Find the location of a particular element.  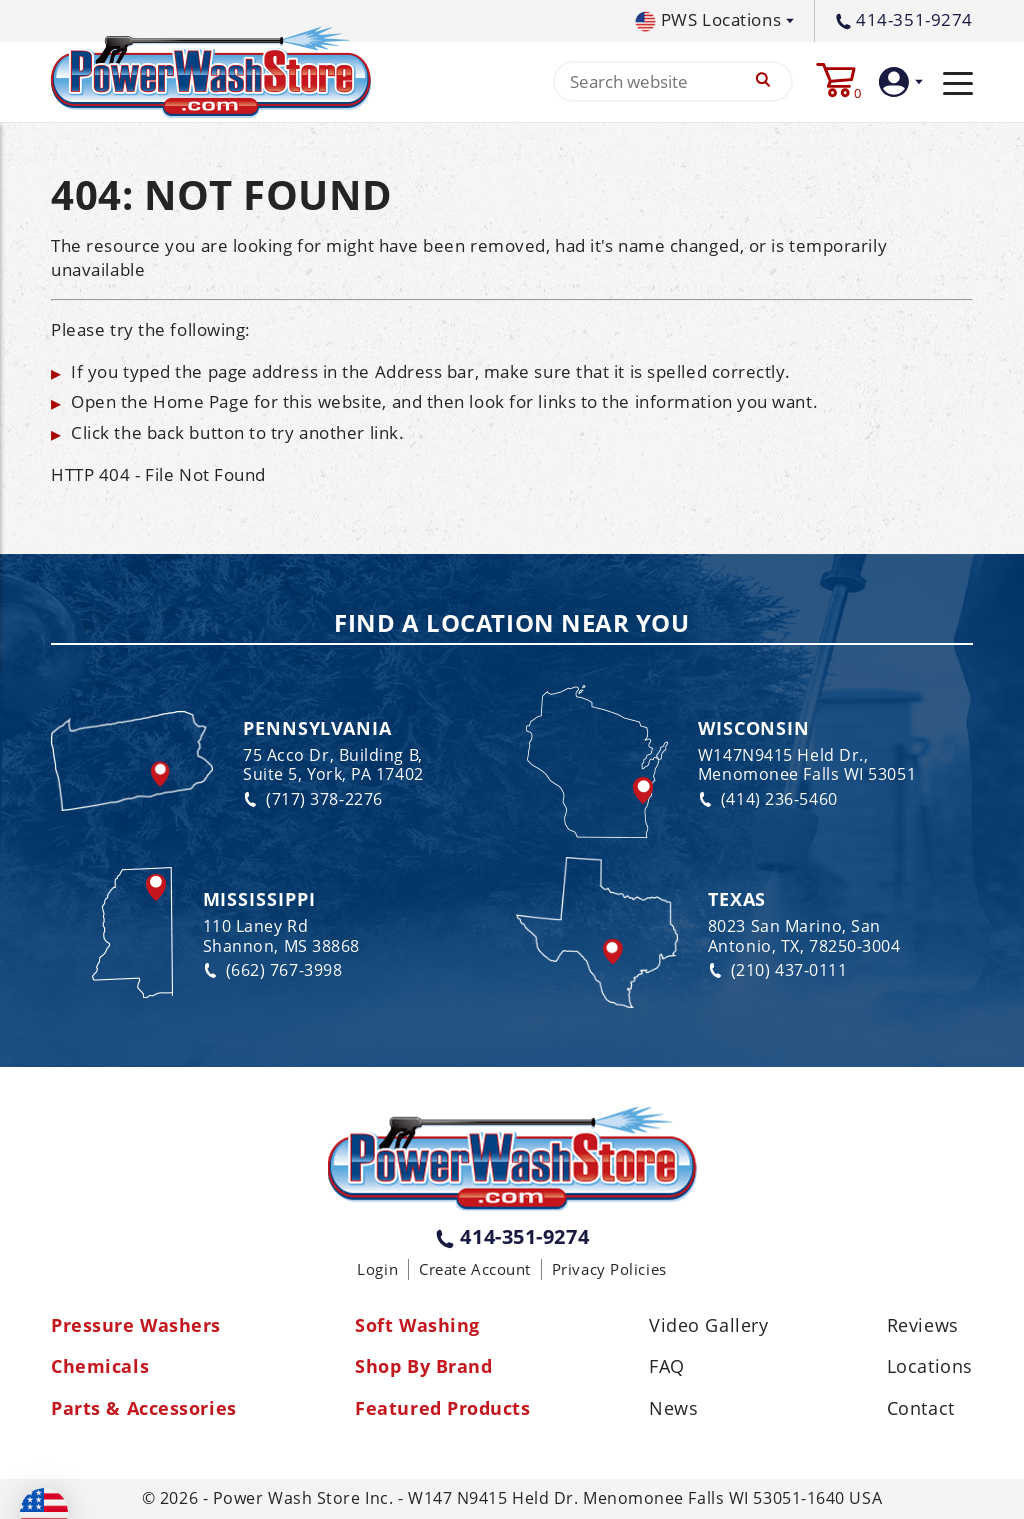

W147N9415 Held Dr., Menomonee Falls WI 53051 is located at coordinates (807, 765).